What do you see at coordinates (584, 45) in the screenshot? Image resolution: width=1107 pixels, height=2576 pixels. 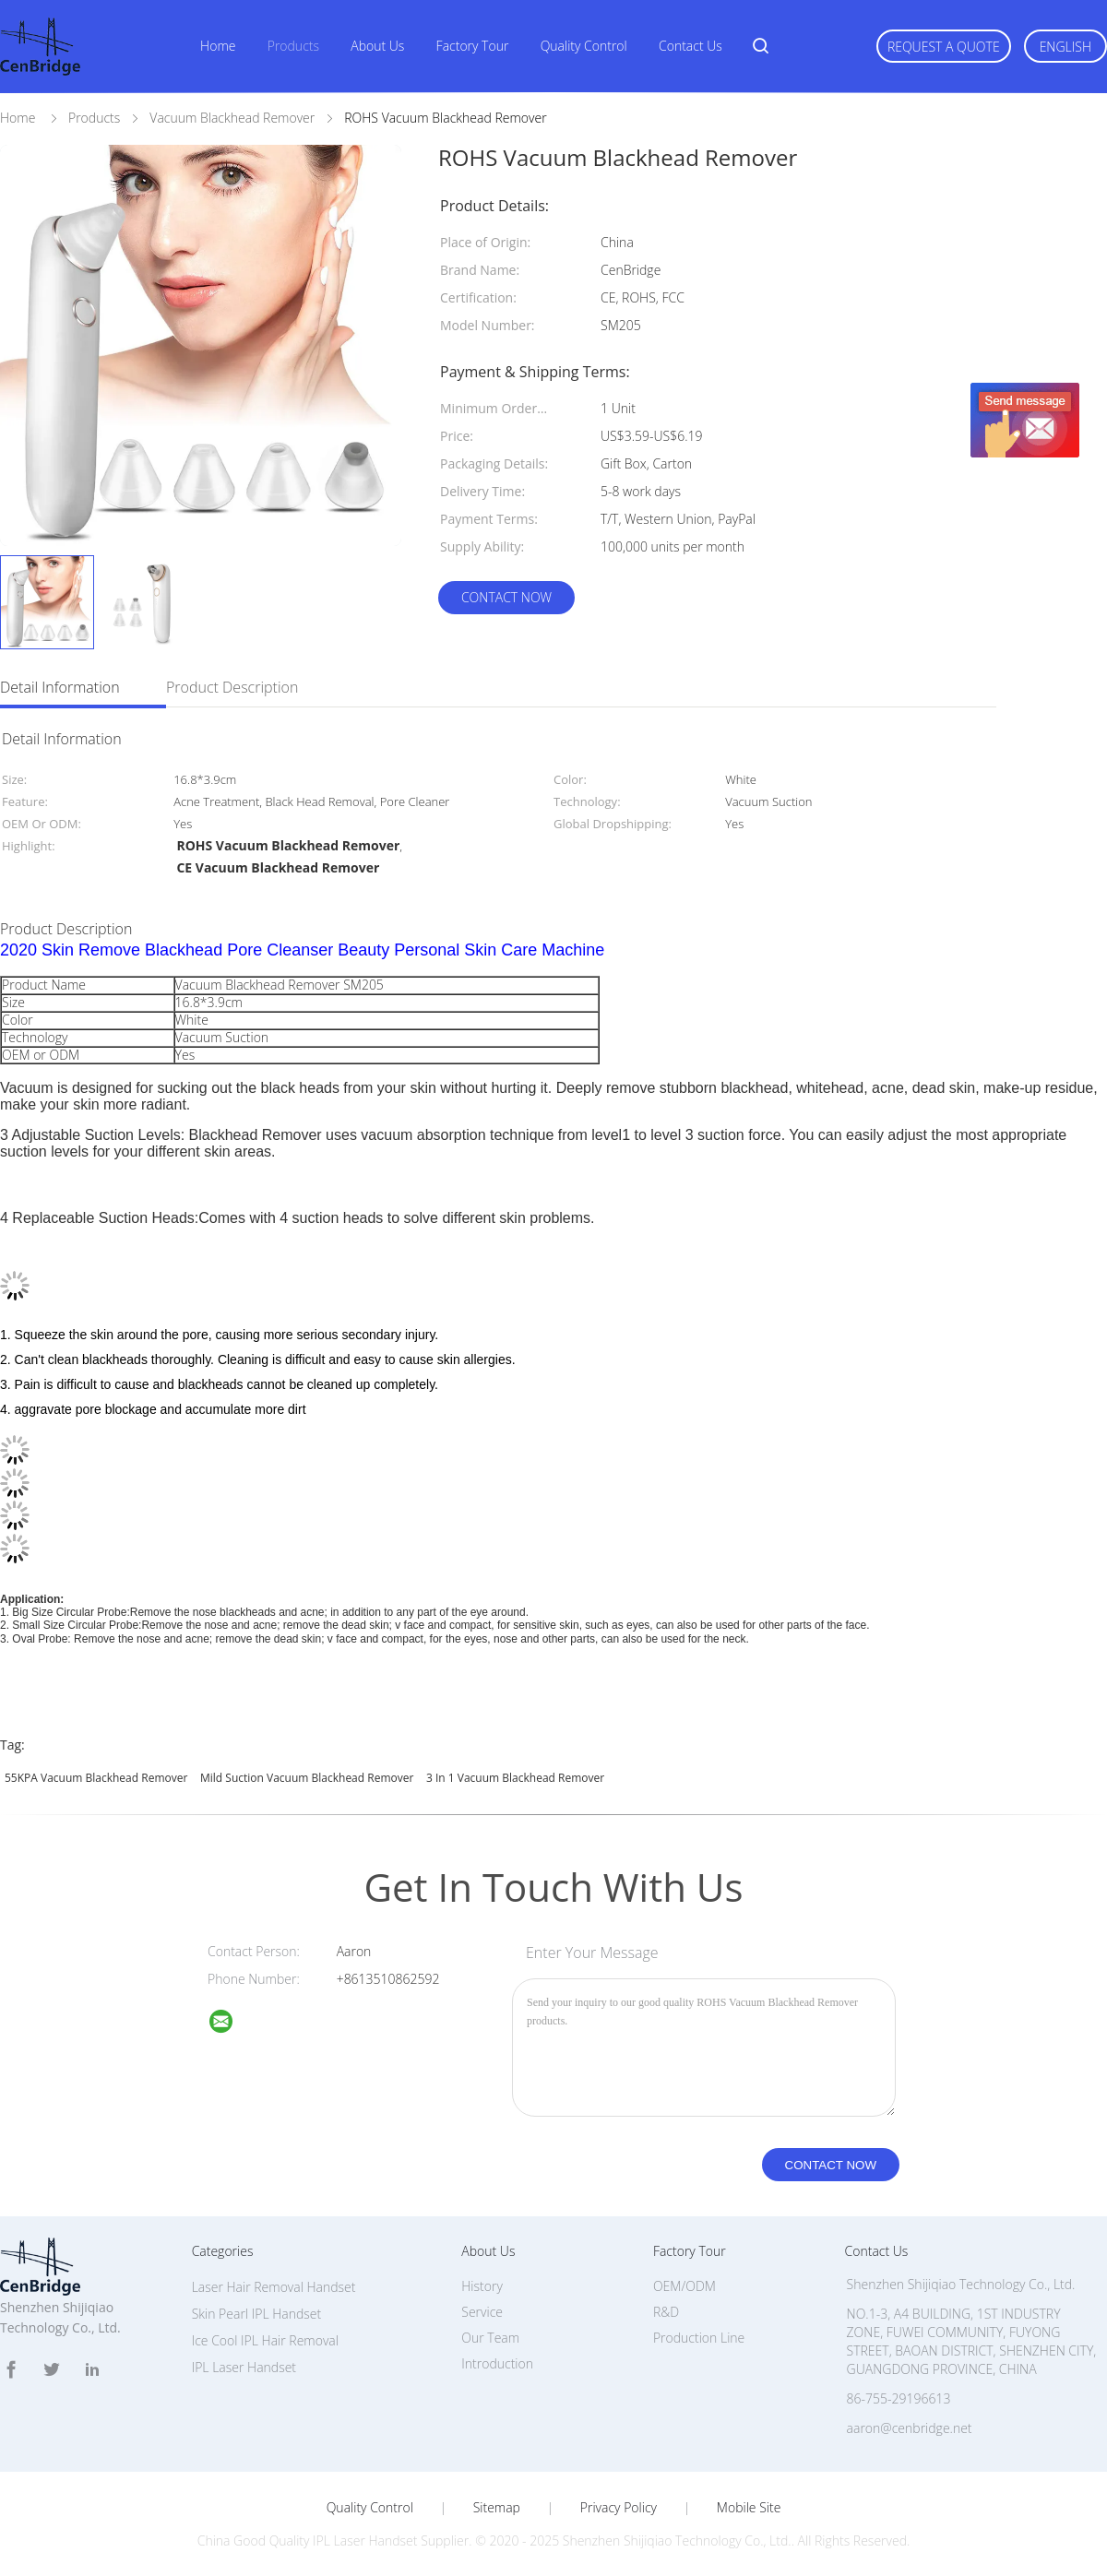 I see `Quality Control` at bounding box center [584, 45].